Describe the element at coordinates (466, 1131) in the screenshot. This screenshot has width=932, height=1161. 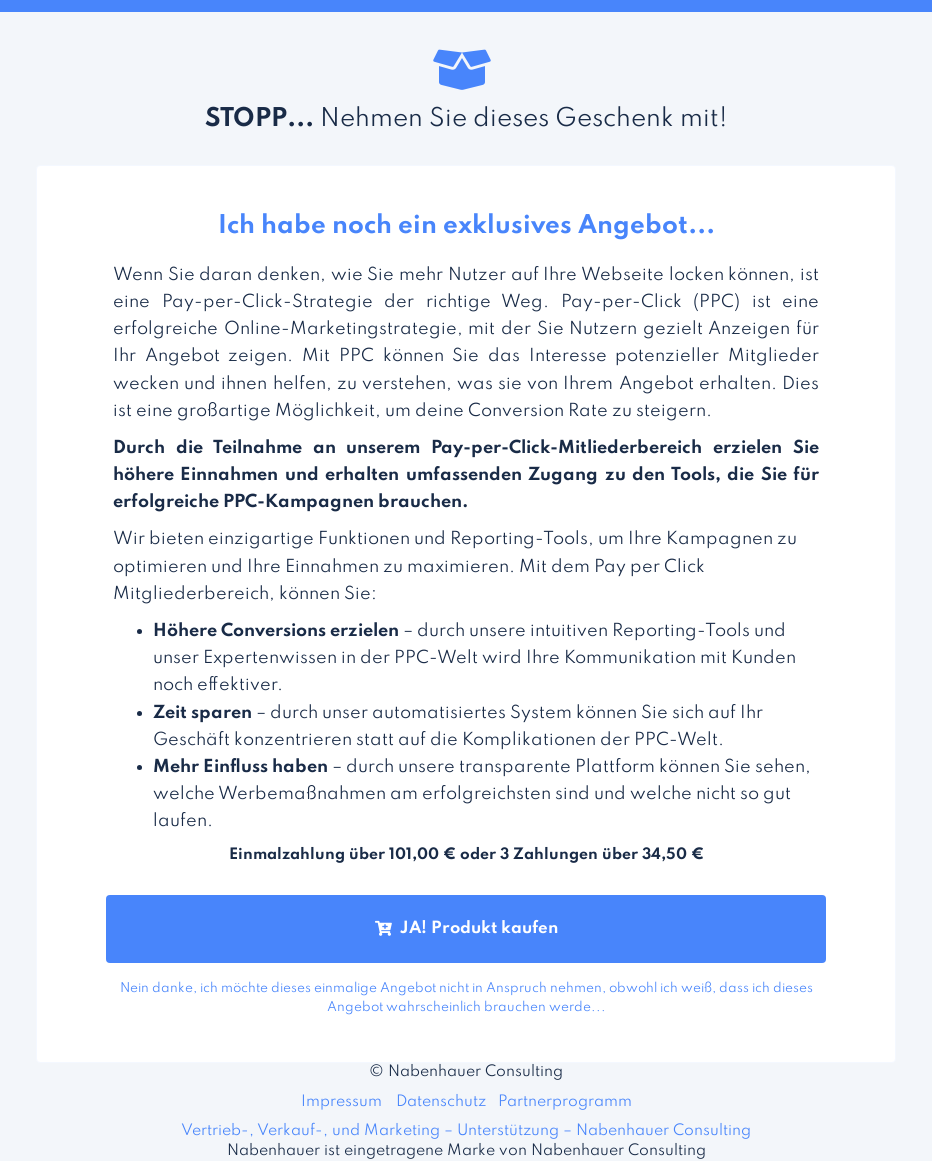
I see `Vertrieb-, Verkauf-, und Marketing – Unterstützung – Nabenhauer Consulting` at that location.